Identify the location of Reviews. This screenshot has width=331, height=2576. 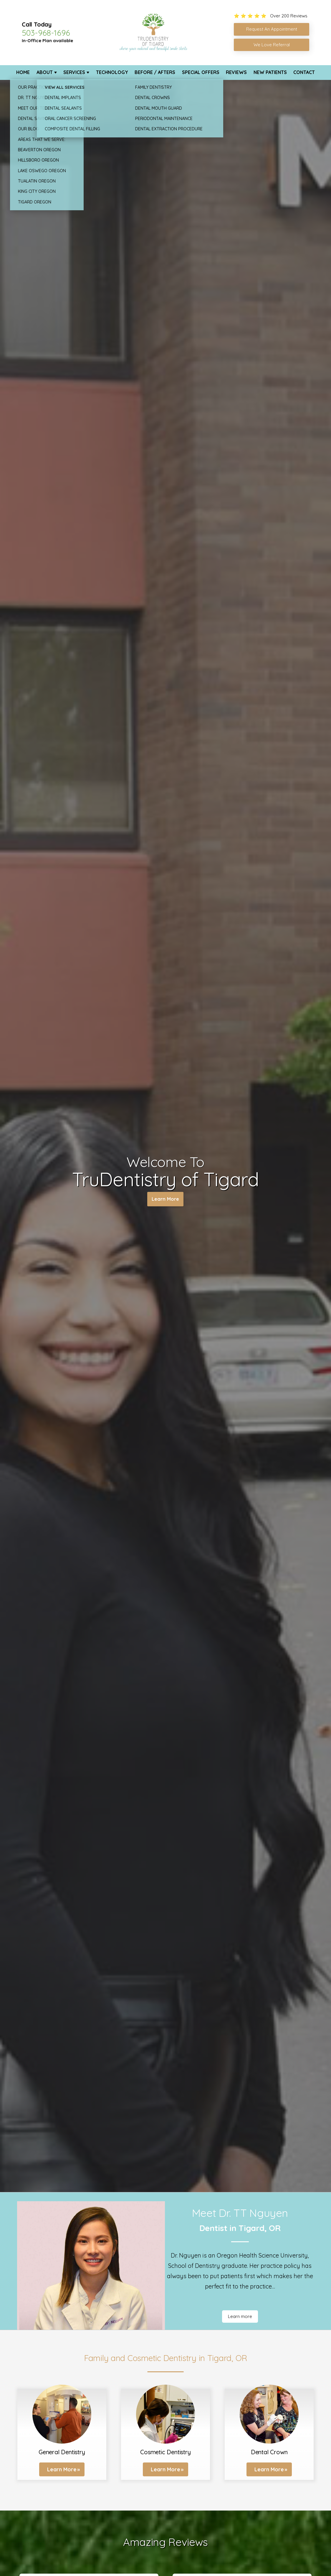
(236, 72).